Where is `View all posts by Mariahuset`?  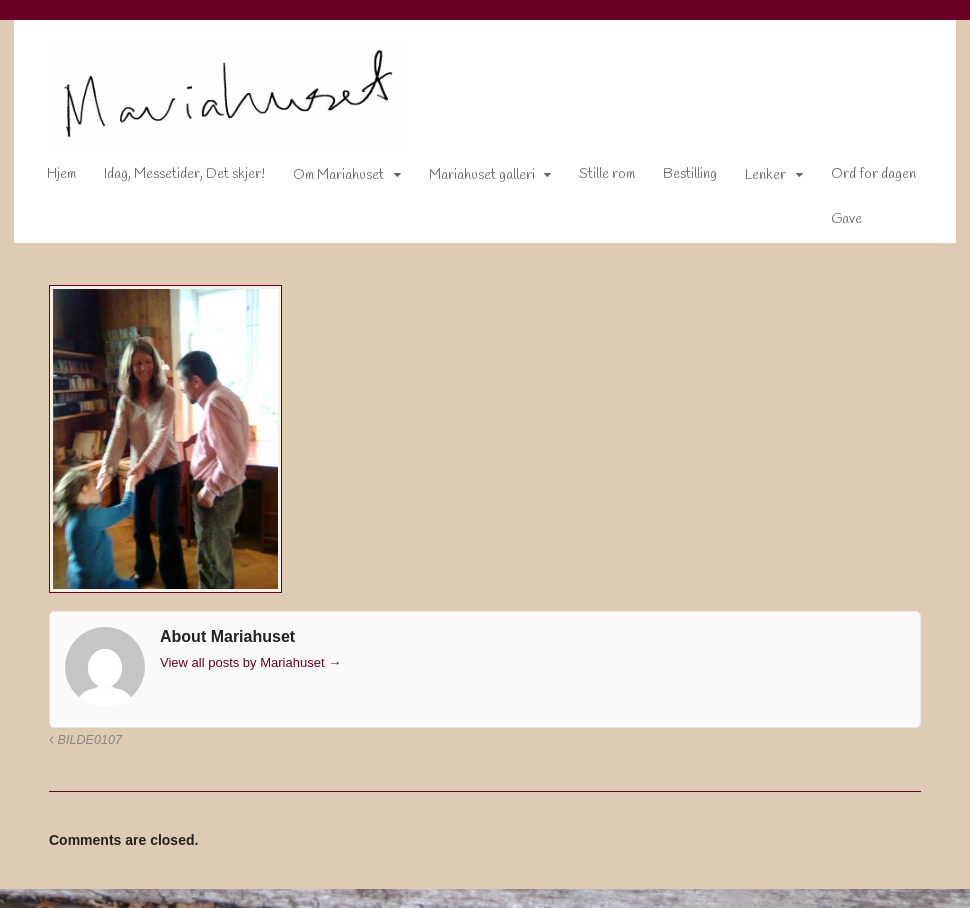
View all posts by Mariahuset is located at coordinates (237, 666).